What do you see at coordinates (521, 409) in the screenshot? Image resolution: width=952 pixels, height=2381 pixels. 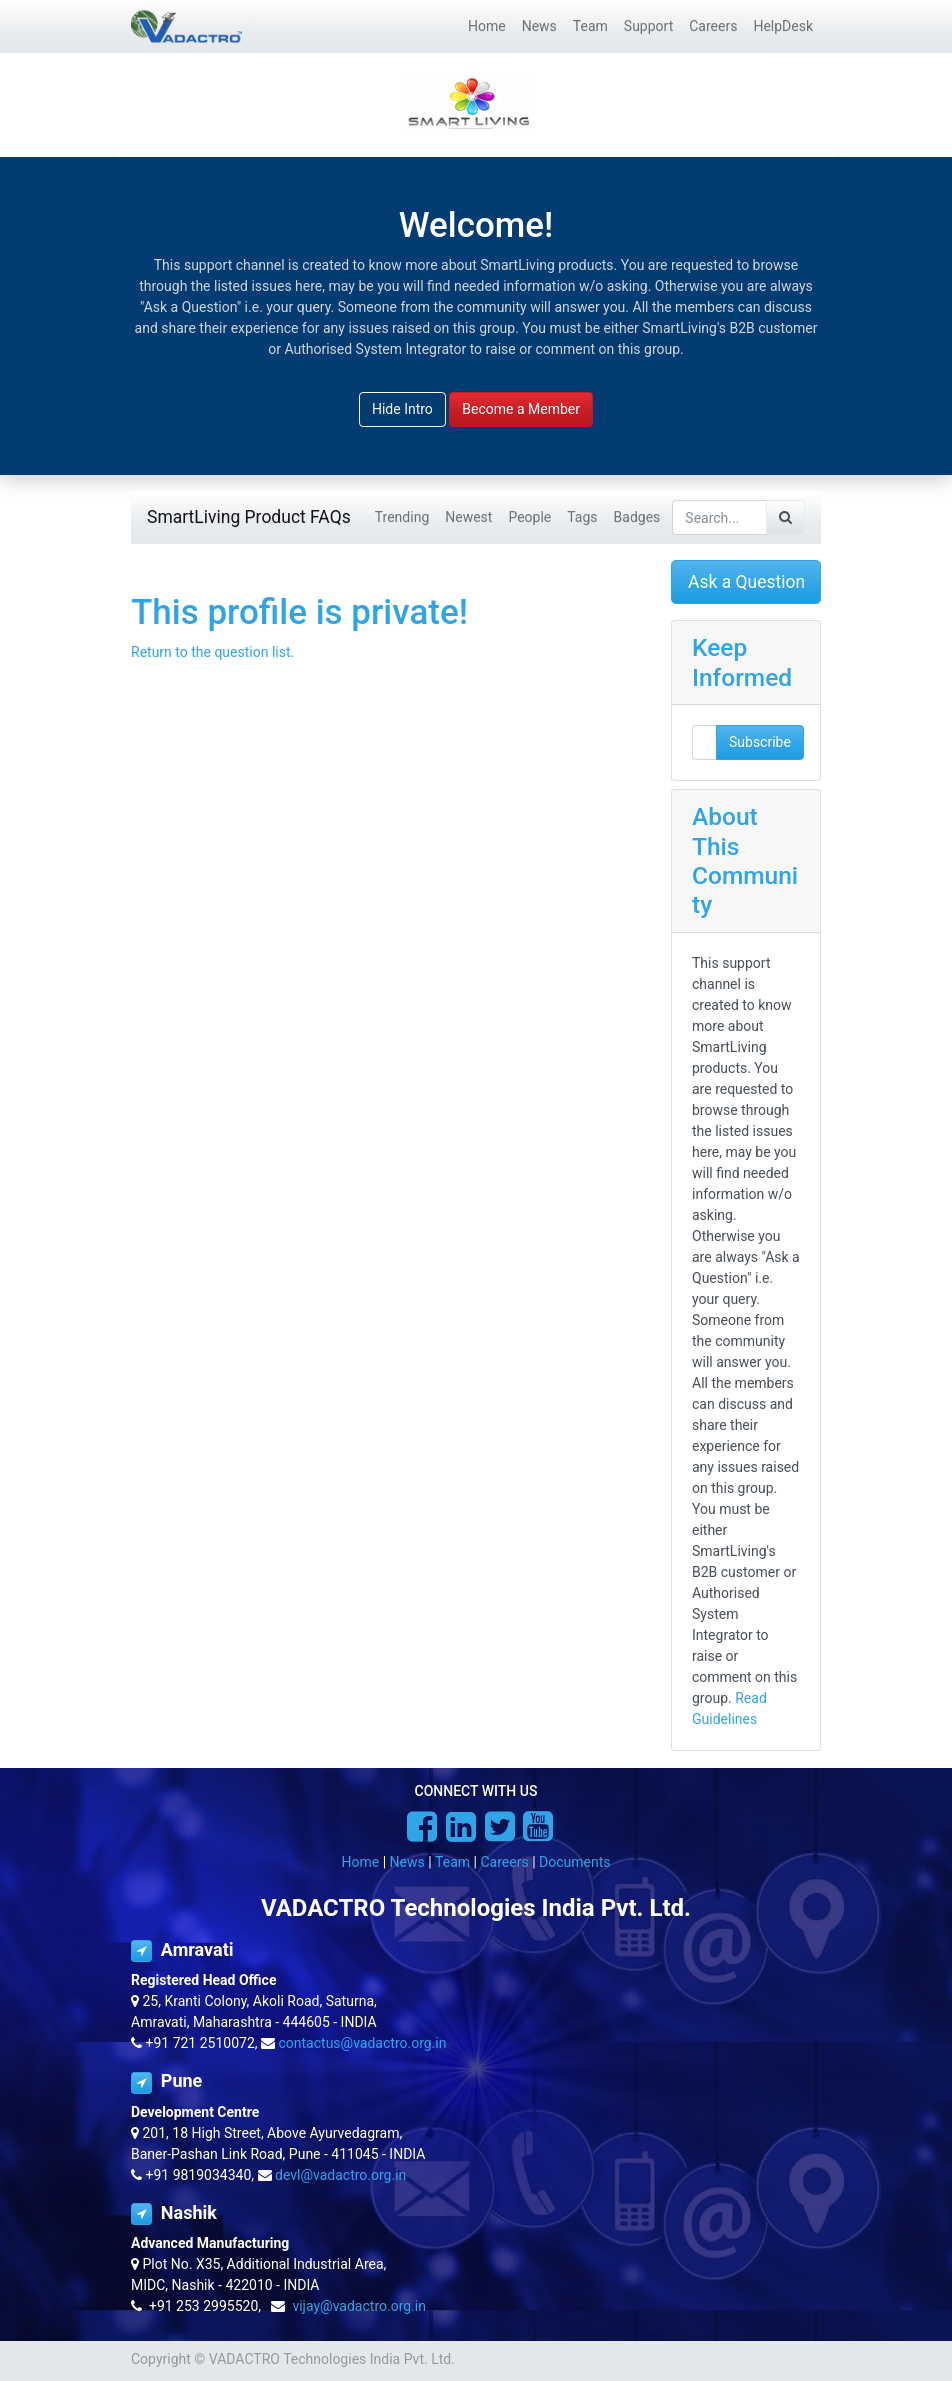 I see `Become a Member` at bounding box center [521, 409].